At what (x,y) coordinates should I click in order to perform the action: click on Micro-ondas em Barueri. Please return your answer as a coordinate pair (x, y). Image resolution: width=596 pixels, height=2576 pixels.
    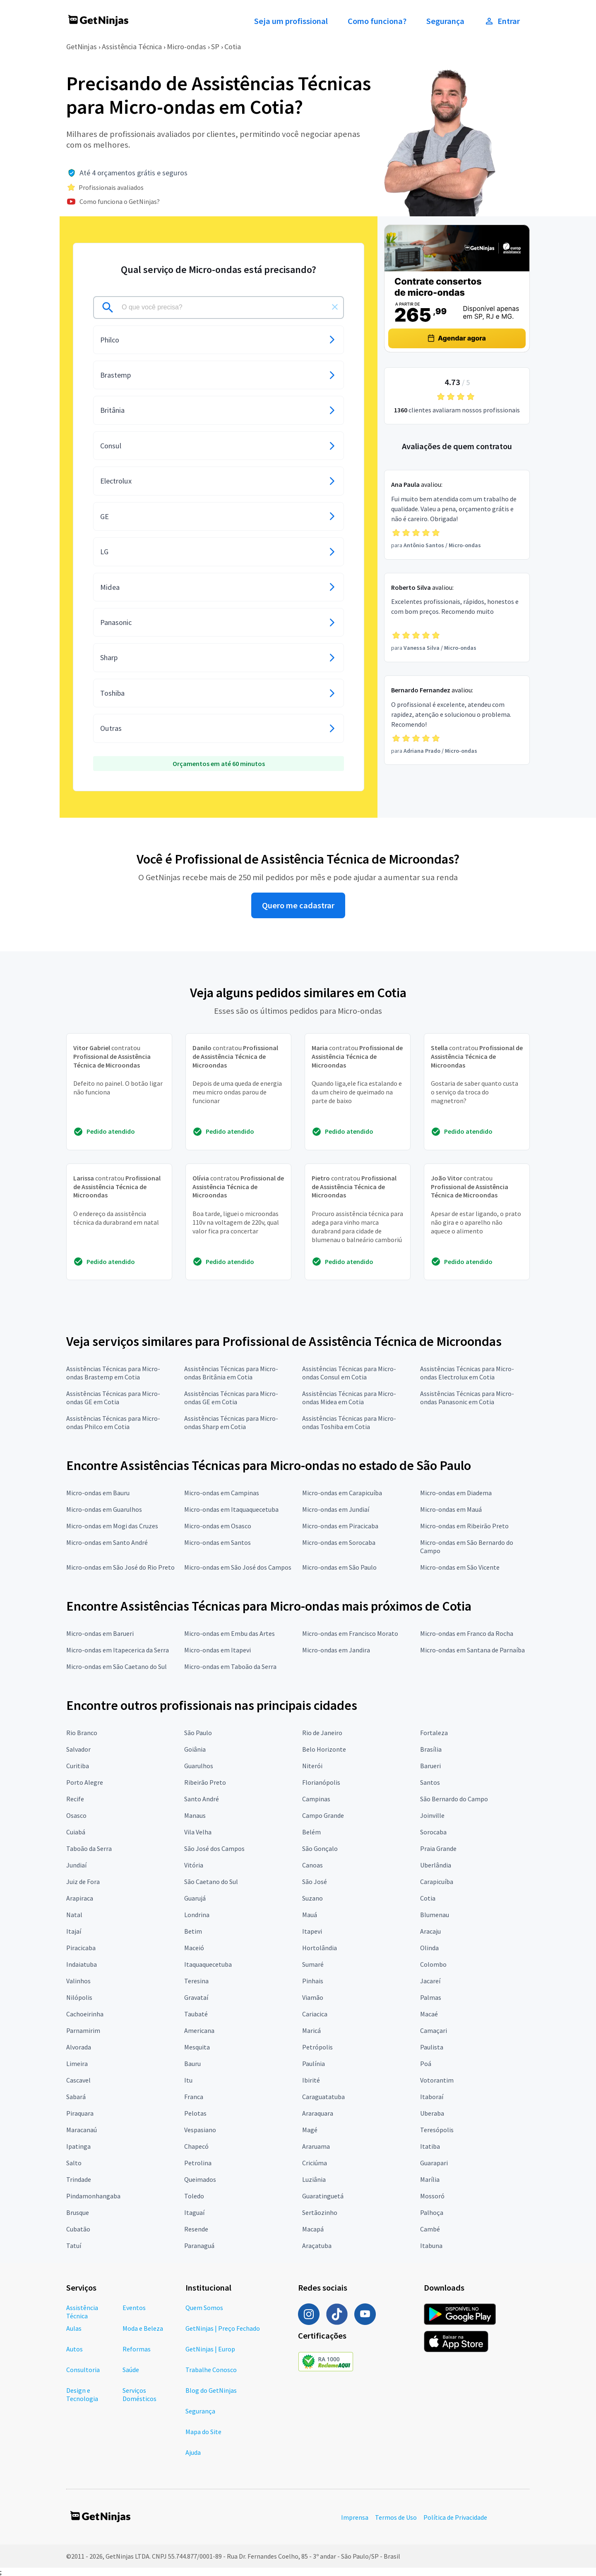
    Looking at the image, I should click on (100, 1633).